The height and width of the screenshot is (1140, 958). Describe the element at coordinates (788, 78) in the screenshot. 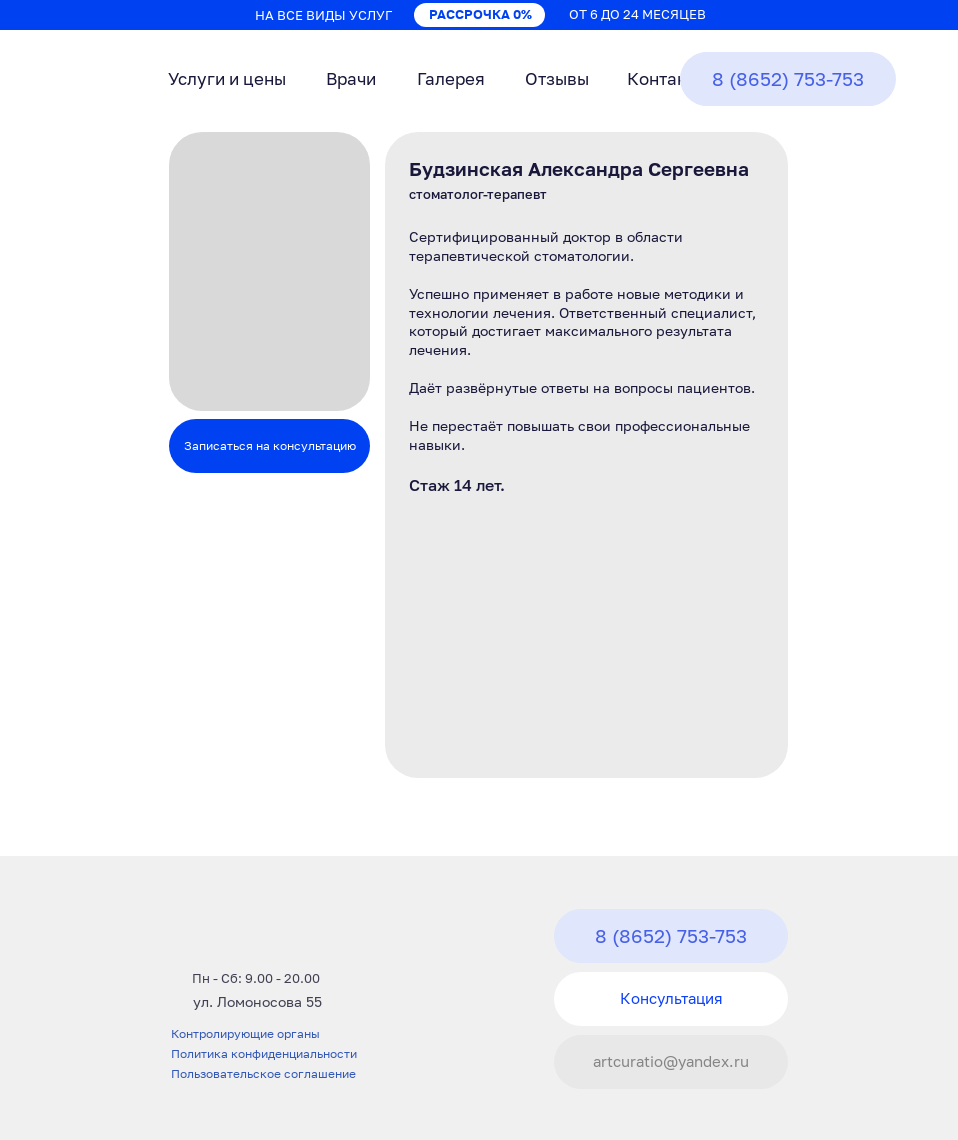

I see `8 (8652) 753-753` at that location.